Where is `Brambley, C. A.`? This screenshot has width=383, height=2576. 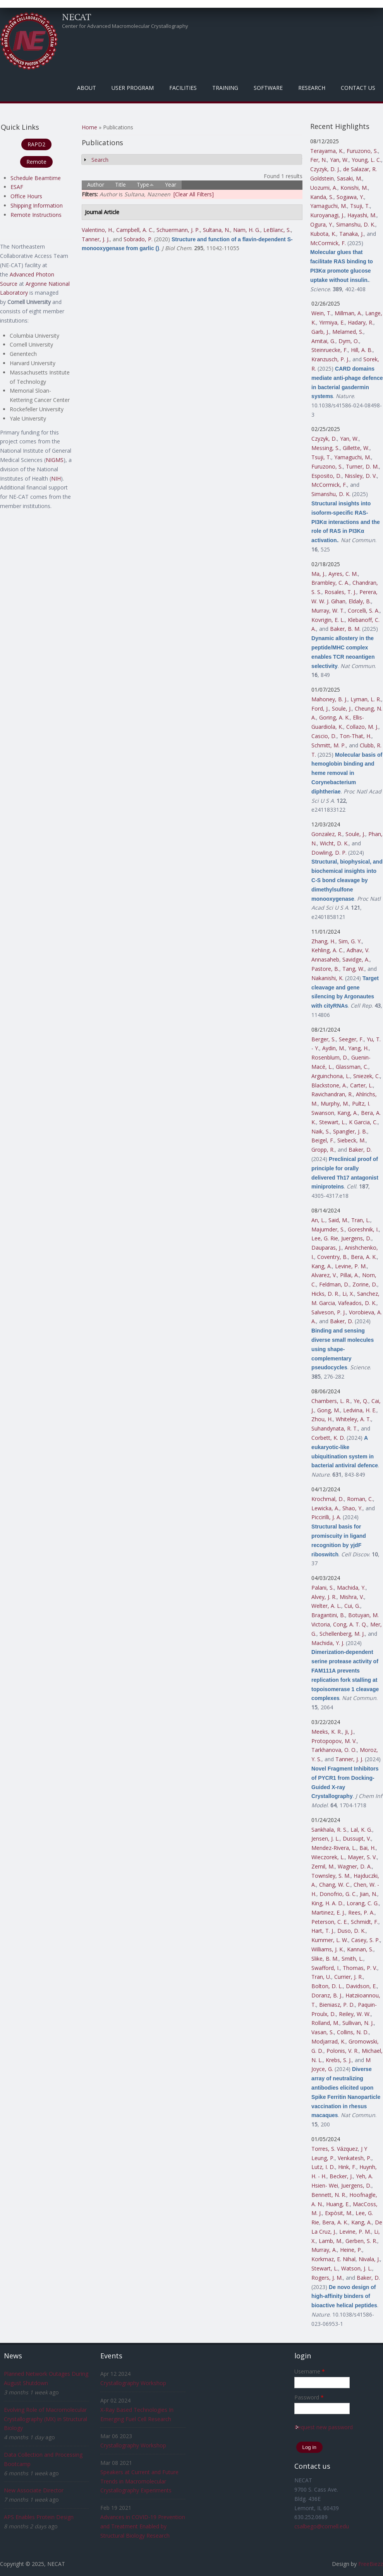 Brambley, C. A. is located at coordinates (330, 582).